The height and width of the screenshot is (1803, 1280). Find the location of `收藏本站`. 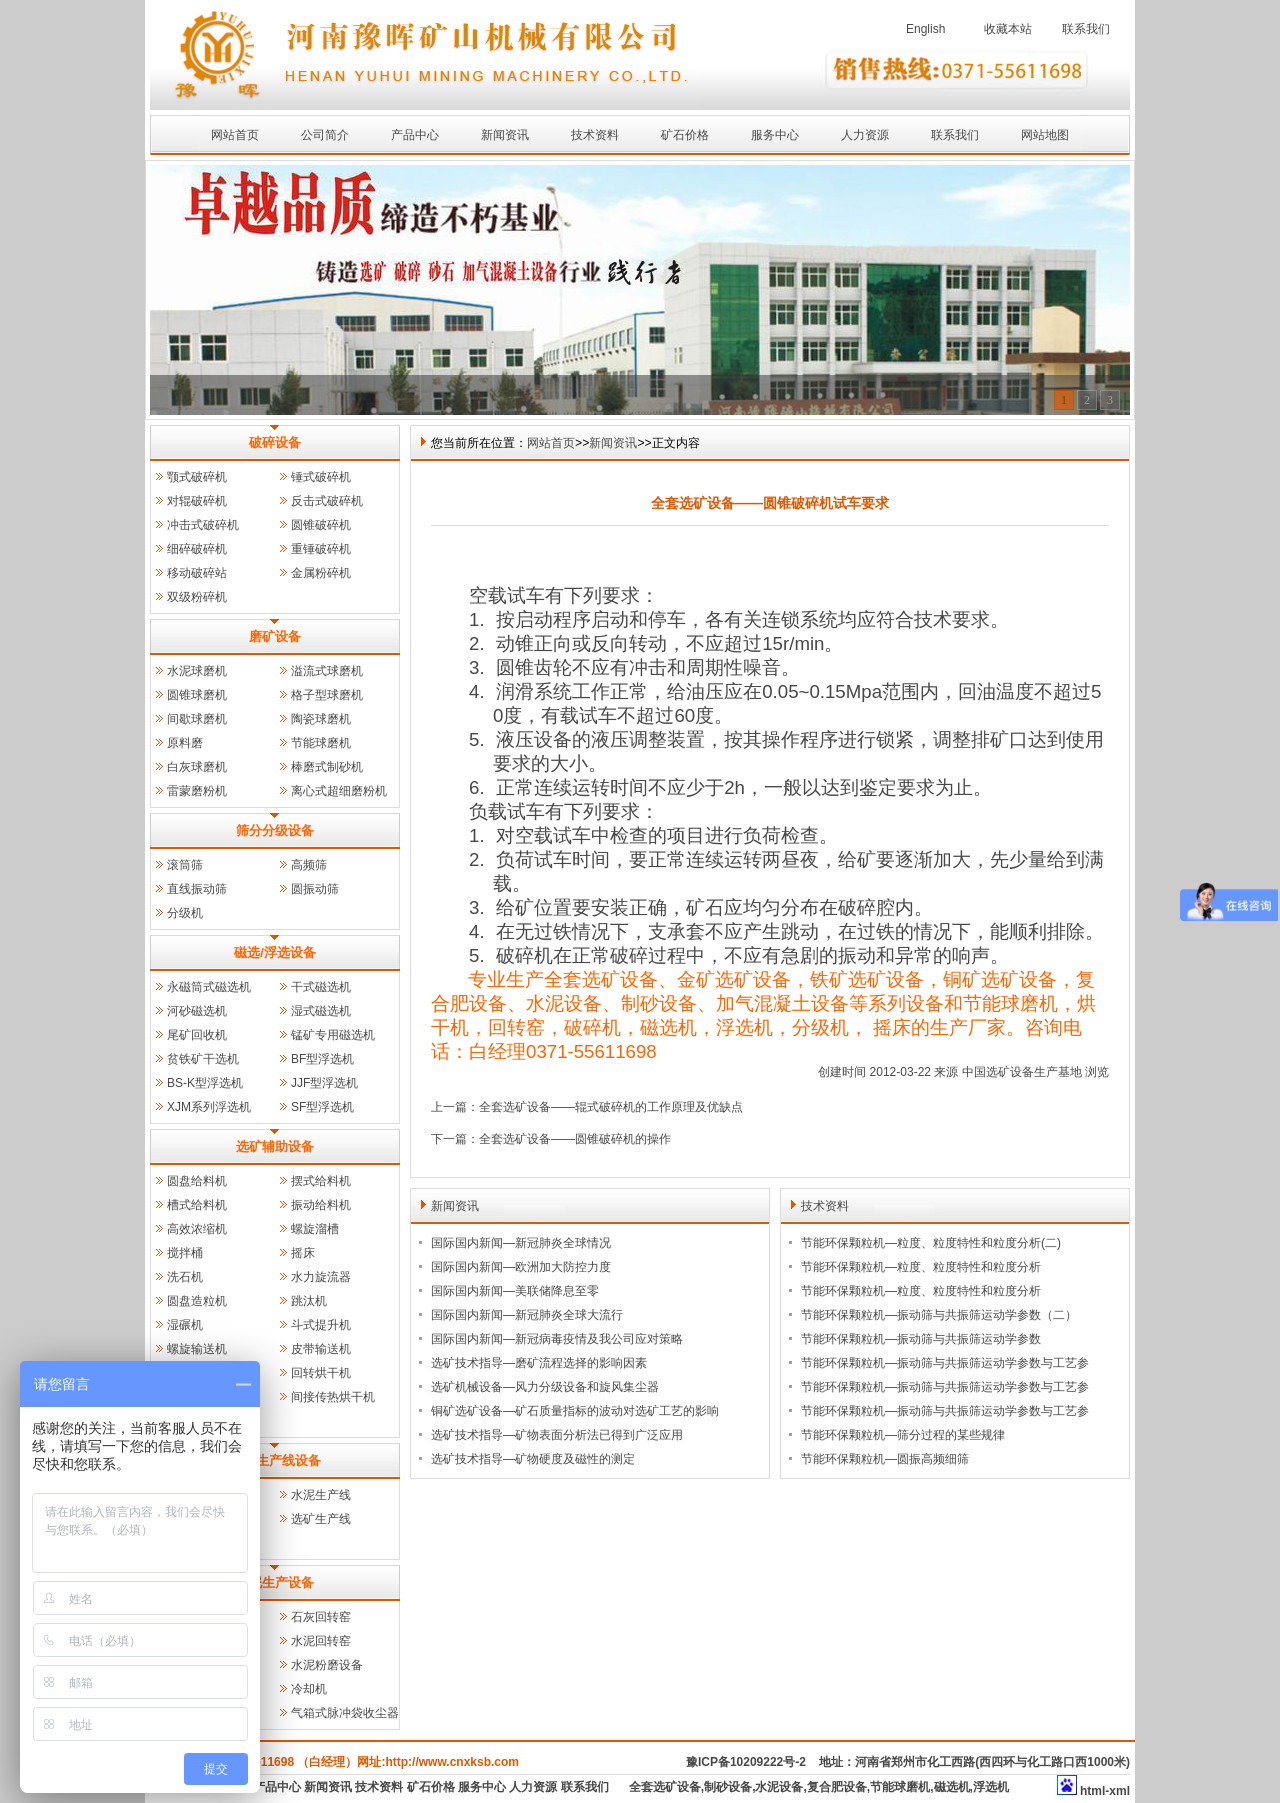

收藏本站 is located at coordinates (1008, 29).